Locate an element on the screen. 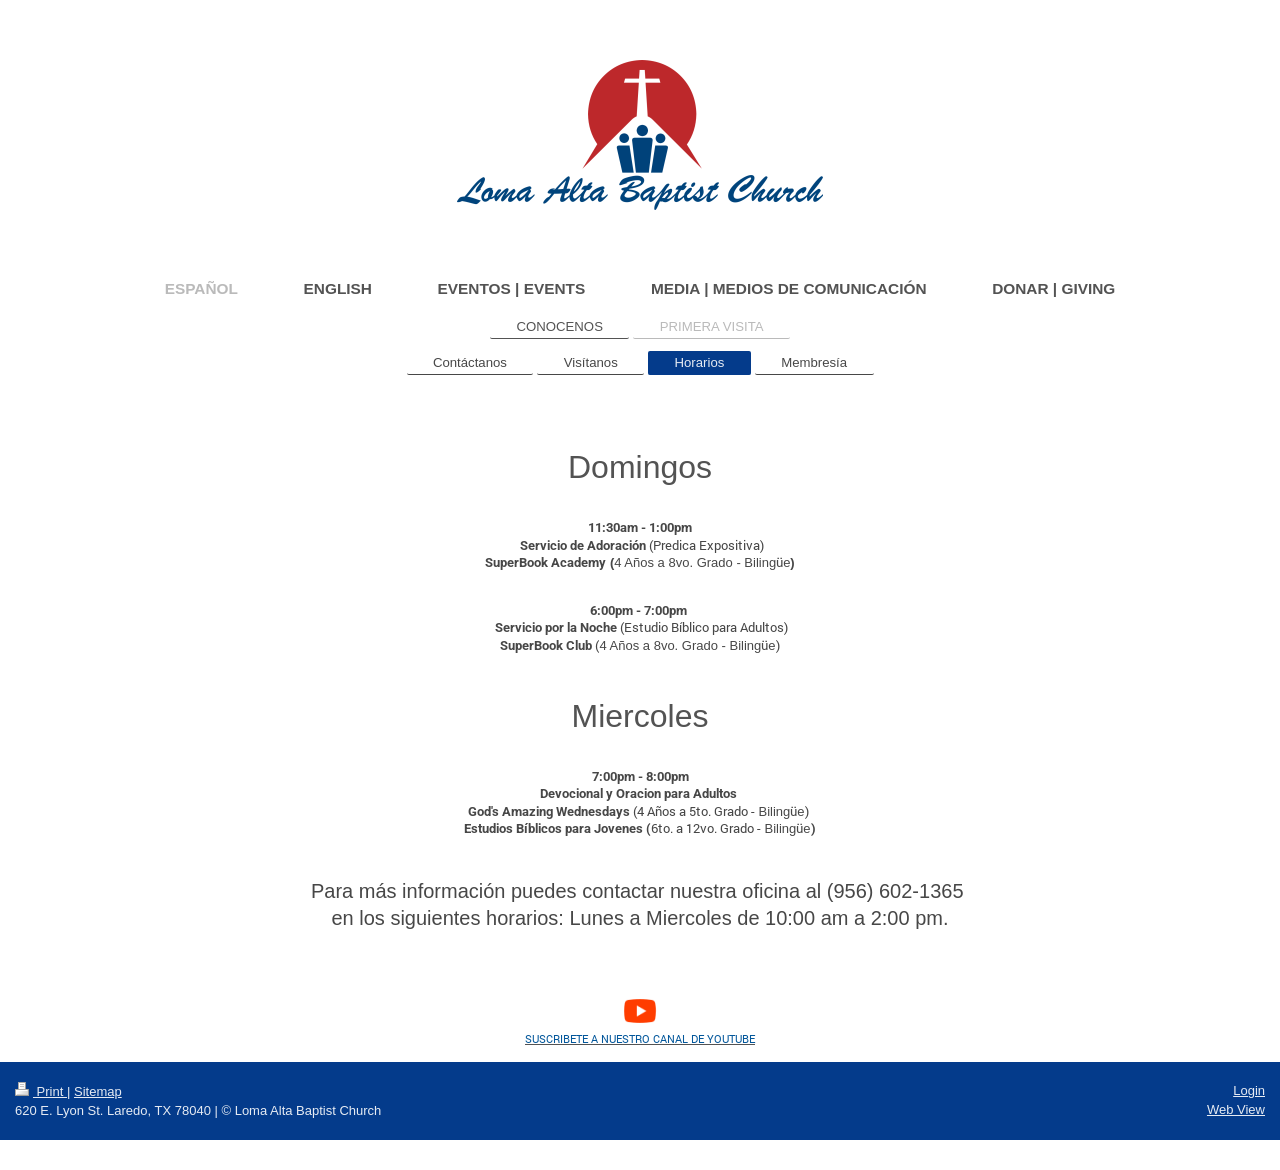  Login is located at coordinates (1249, 1090).